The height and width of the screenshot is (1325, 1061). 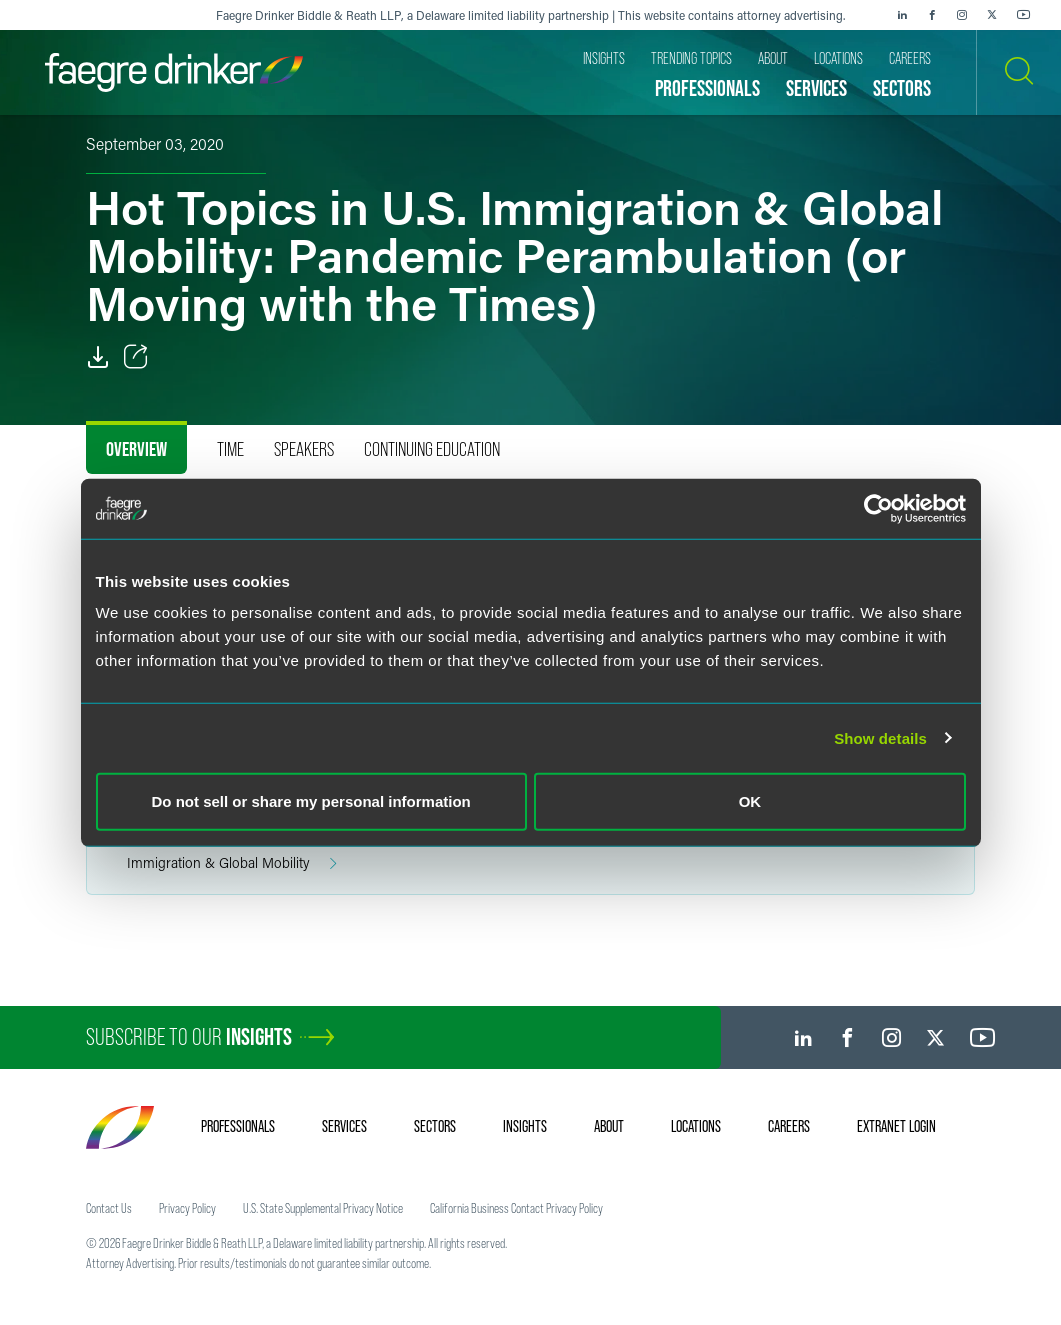 I want to click on [Faegre Drinker homepage], so click(x=174, y=72).